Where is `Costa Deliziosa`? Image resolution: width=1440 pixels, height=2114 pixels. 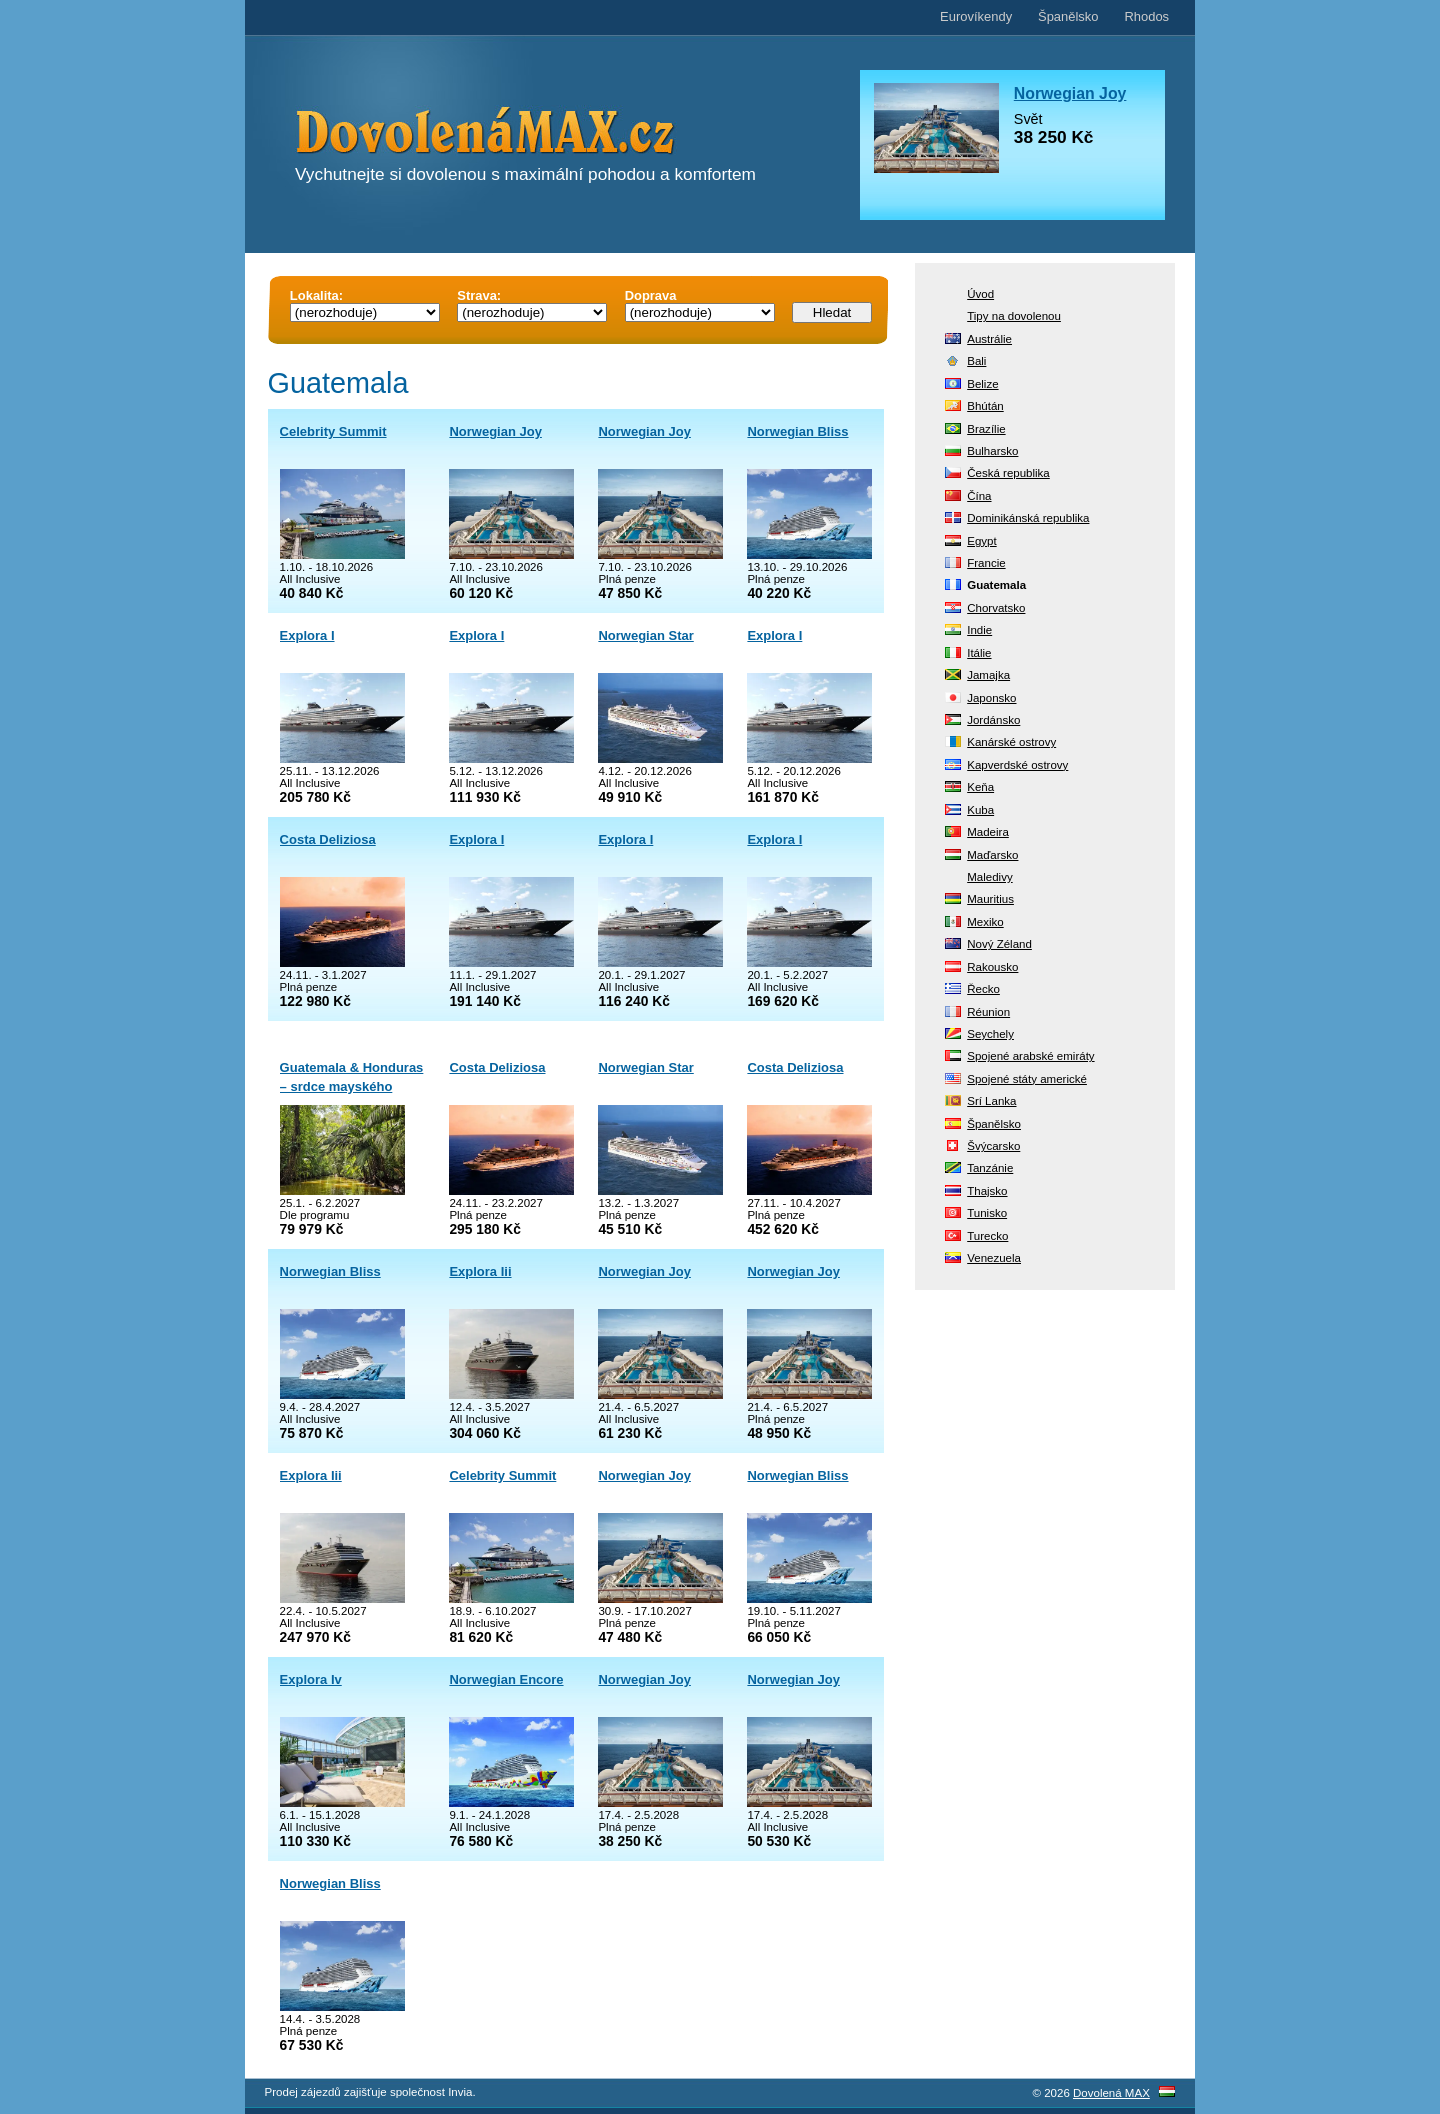
Costa Deliziosa is located at coordinates (328, 839).